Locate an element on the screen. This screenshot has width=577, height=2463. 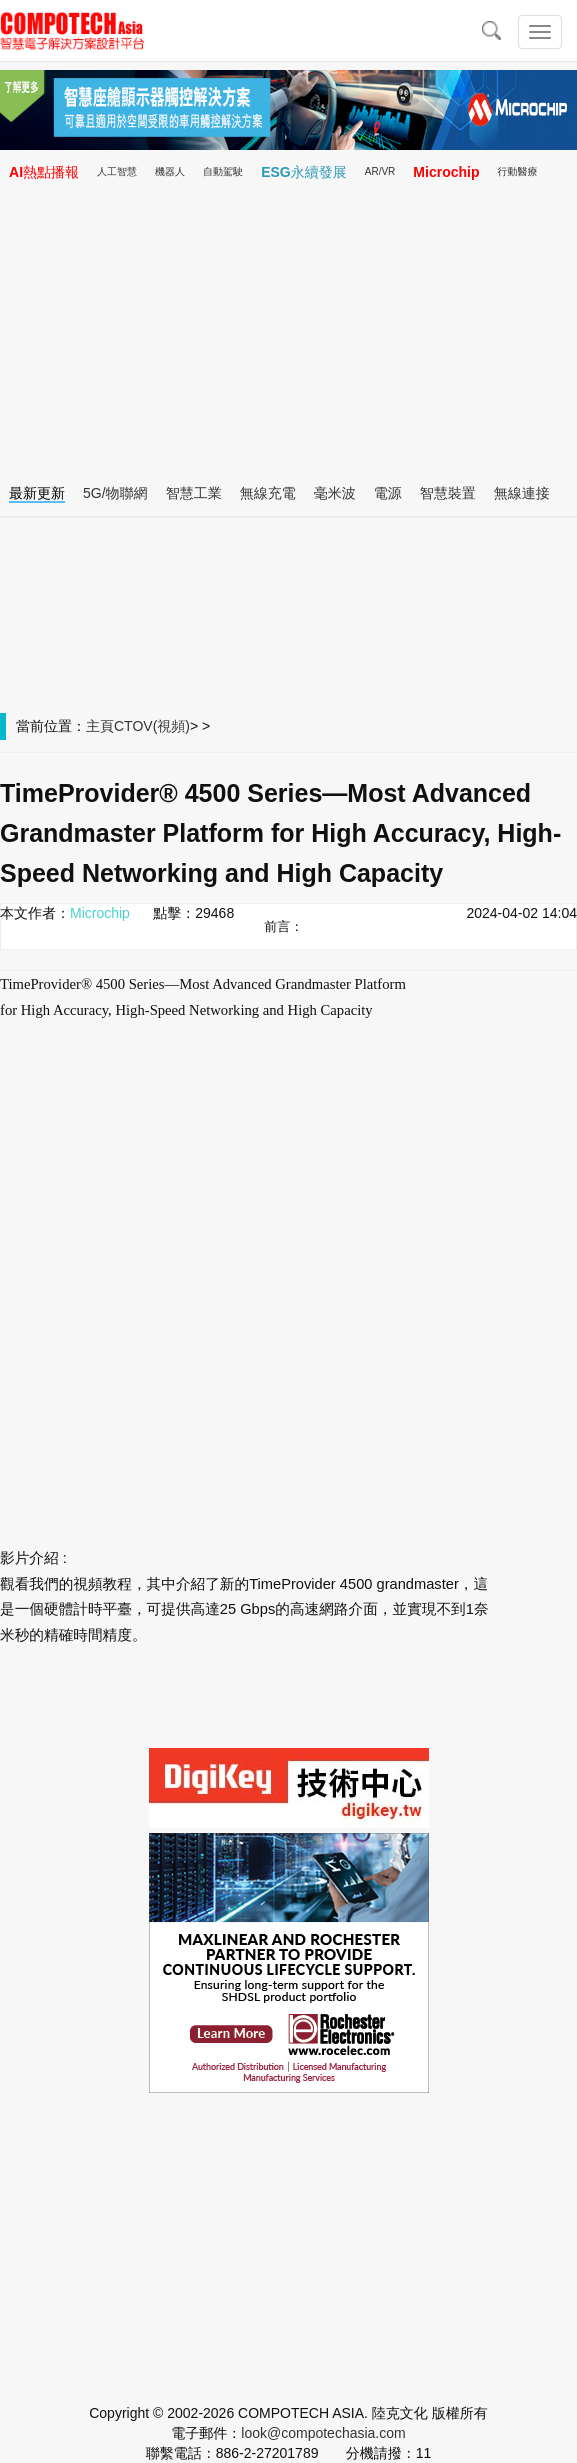
自動駕駛 is located at coordinates (223, 171).